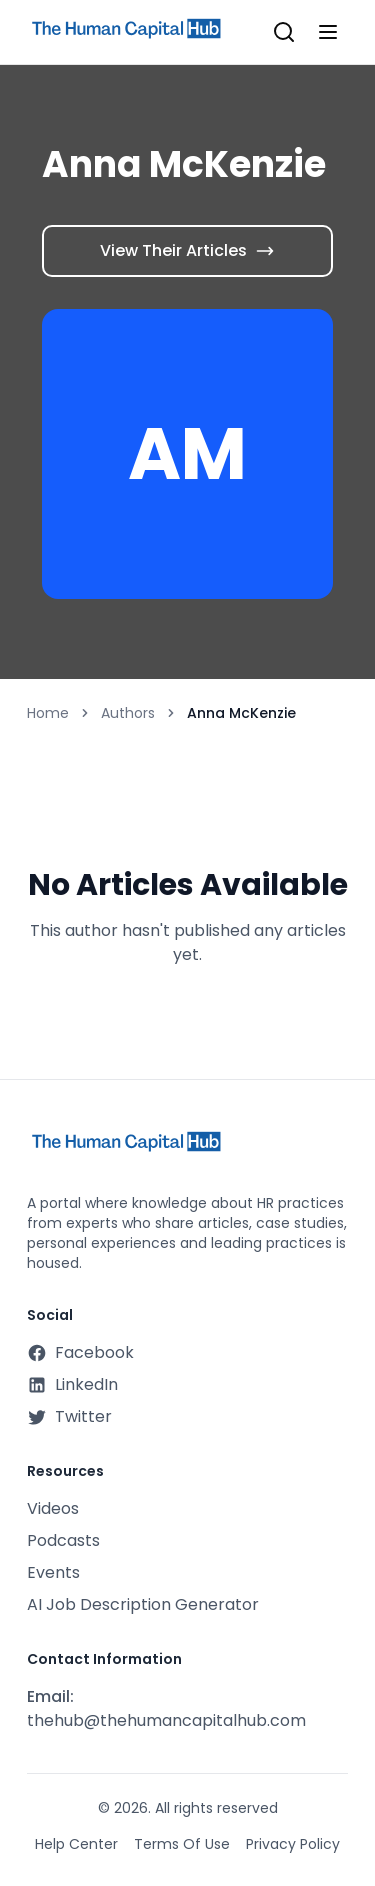 The image size is (375, 1886). I want to click on Twitter, so click(69, 1416).